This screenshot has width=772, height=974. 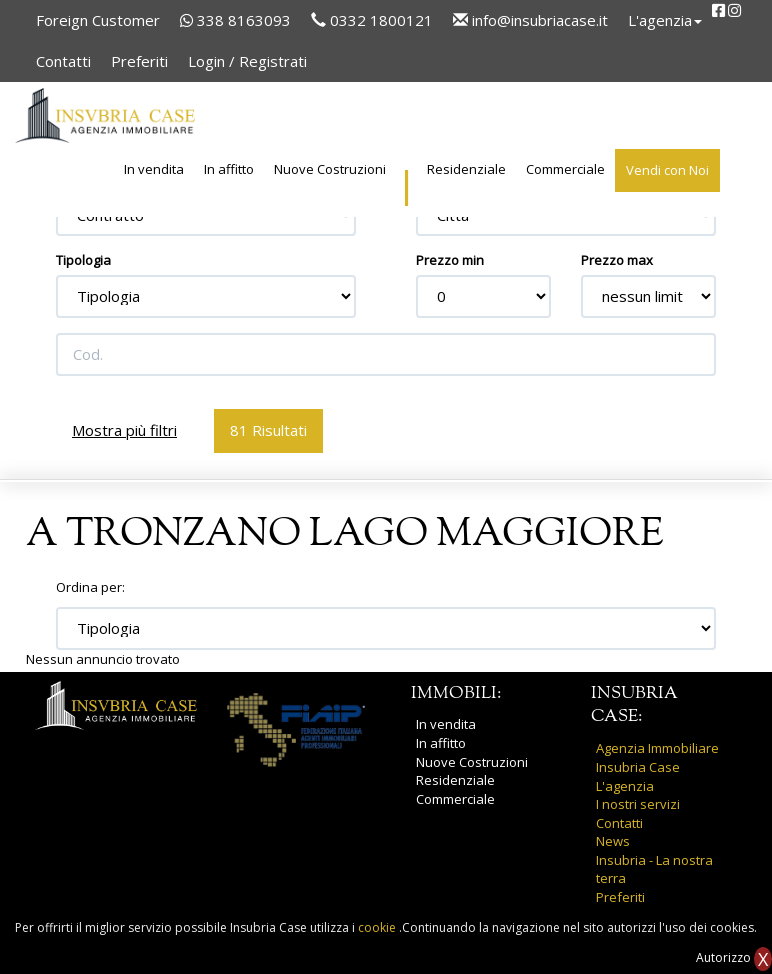 I want to click on In affitto, so click(x=229, y=169).